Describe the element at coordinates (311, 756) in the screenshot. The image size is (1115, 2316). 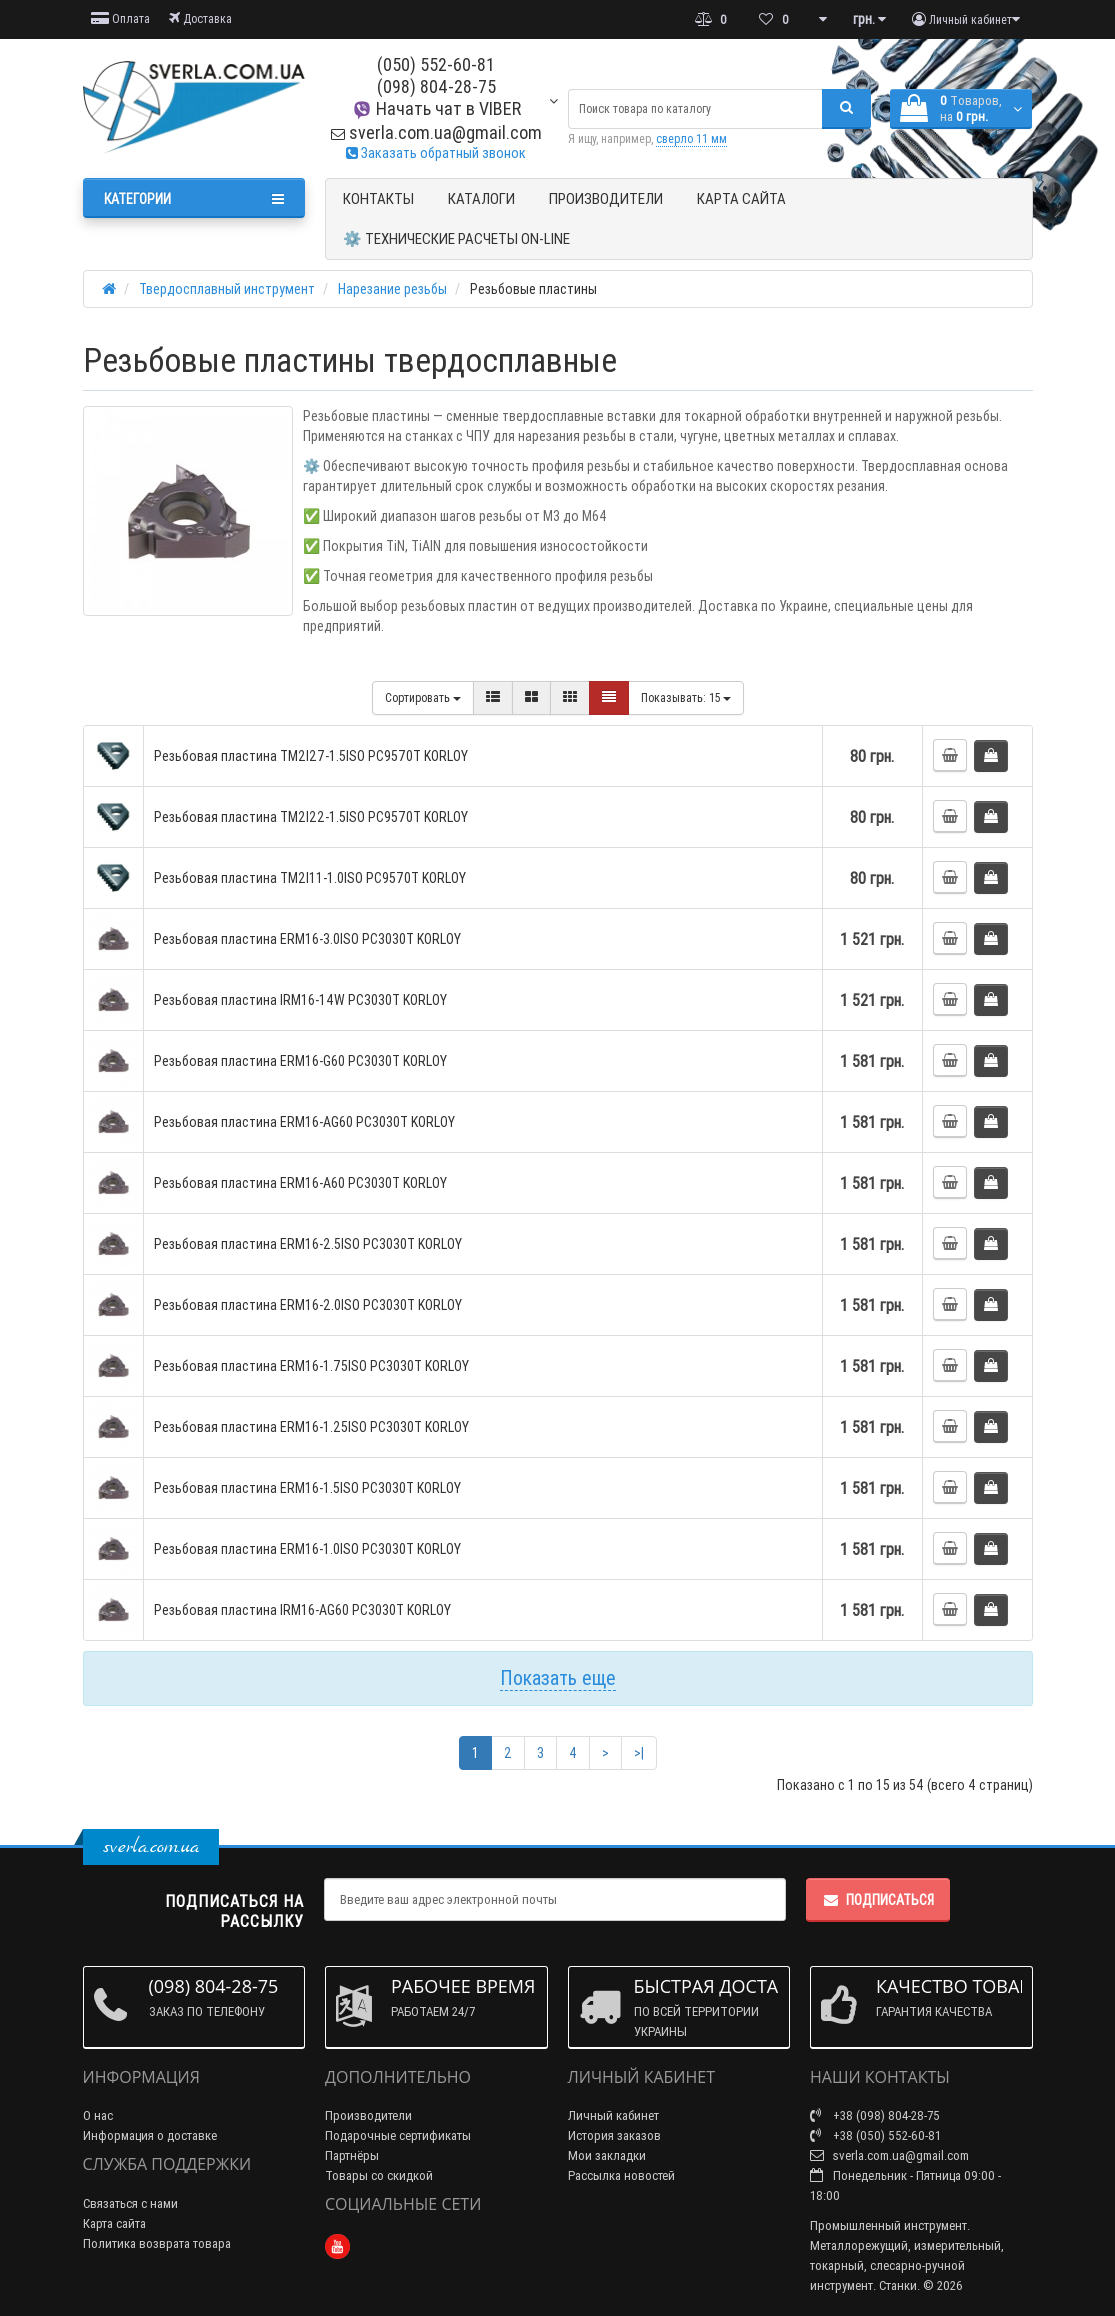
I see `Резьбовая пластина TM2I27-1.5ISO PC9570T KORLOY` at that location.